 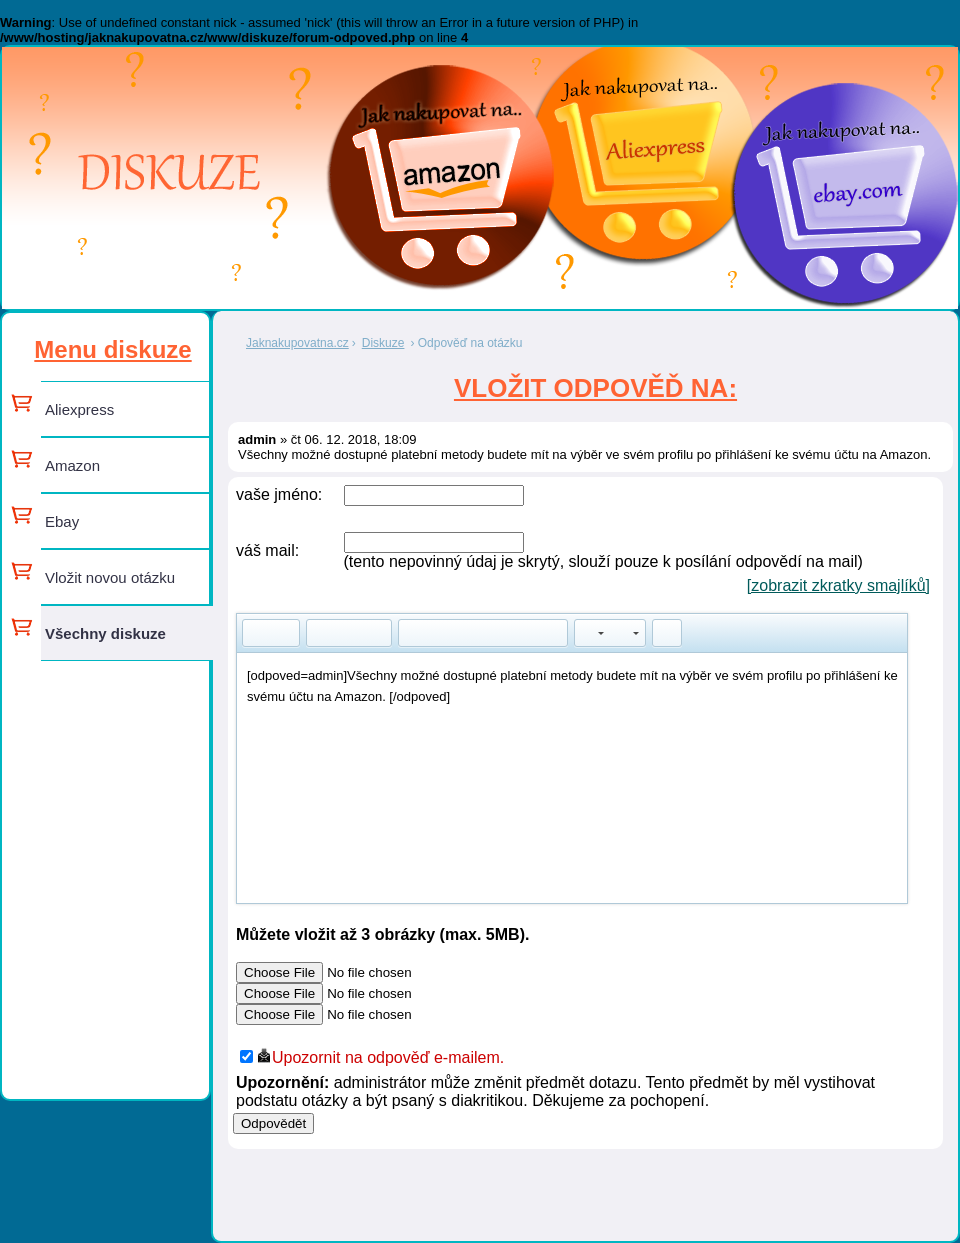 What do you see at coordinates (72, 465) in the screenshot?
I see `Amazon` at bounding box center [72, 465].